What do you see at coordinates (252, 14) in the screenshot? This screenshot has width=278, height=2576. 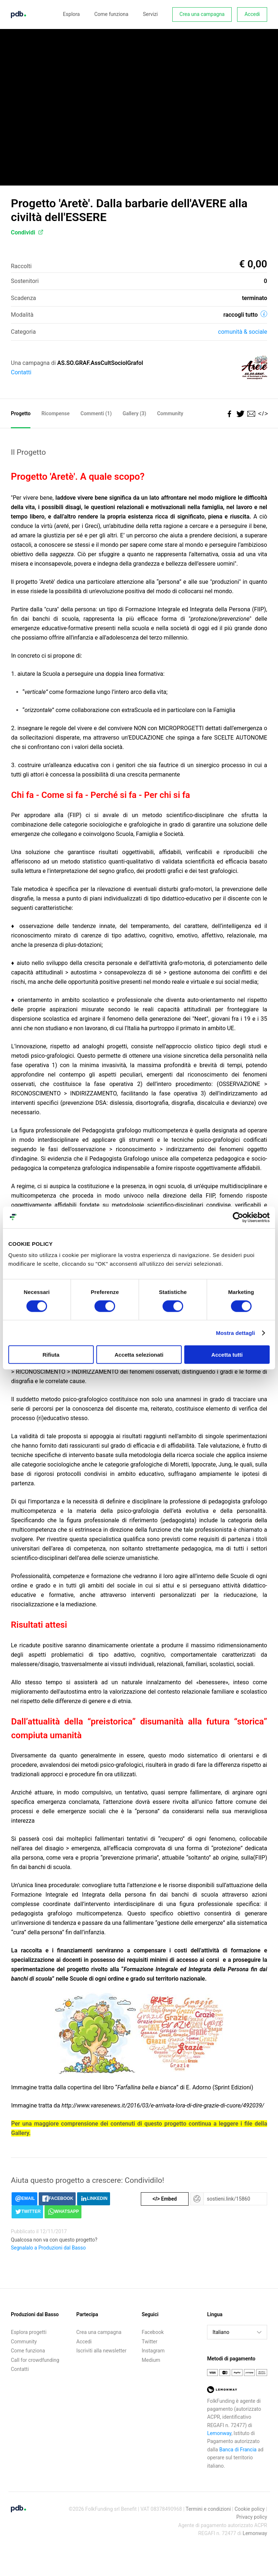 I see `Accedi` at bounding box center [252, 14].